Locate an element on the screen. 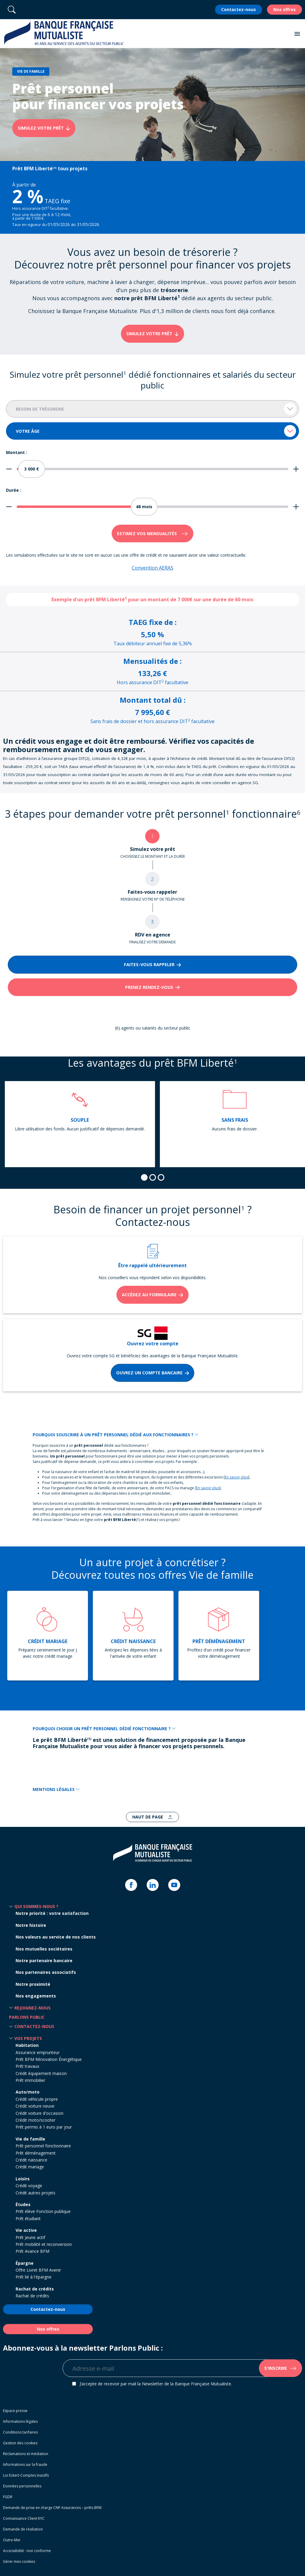 This screenshot has width=305, height=2576. Haut de page is located at coordinates (148, 1817).